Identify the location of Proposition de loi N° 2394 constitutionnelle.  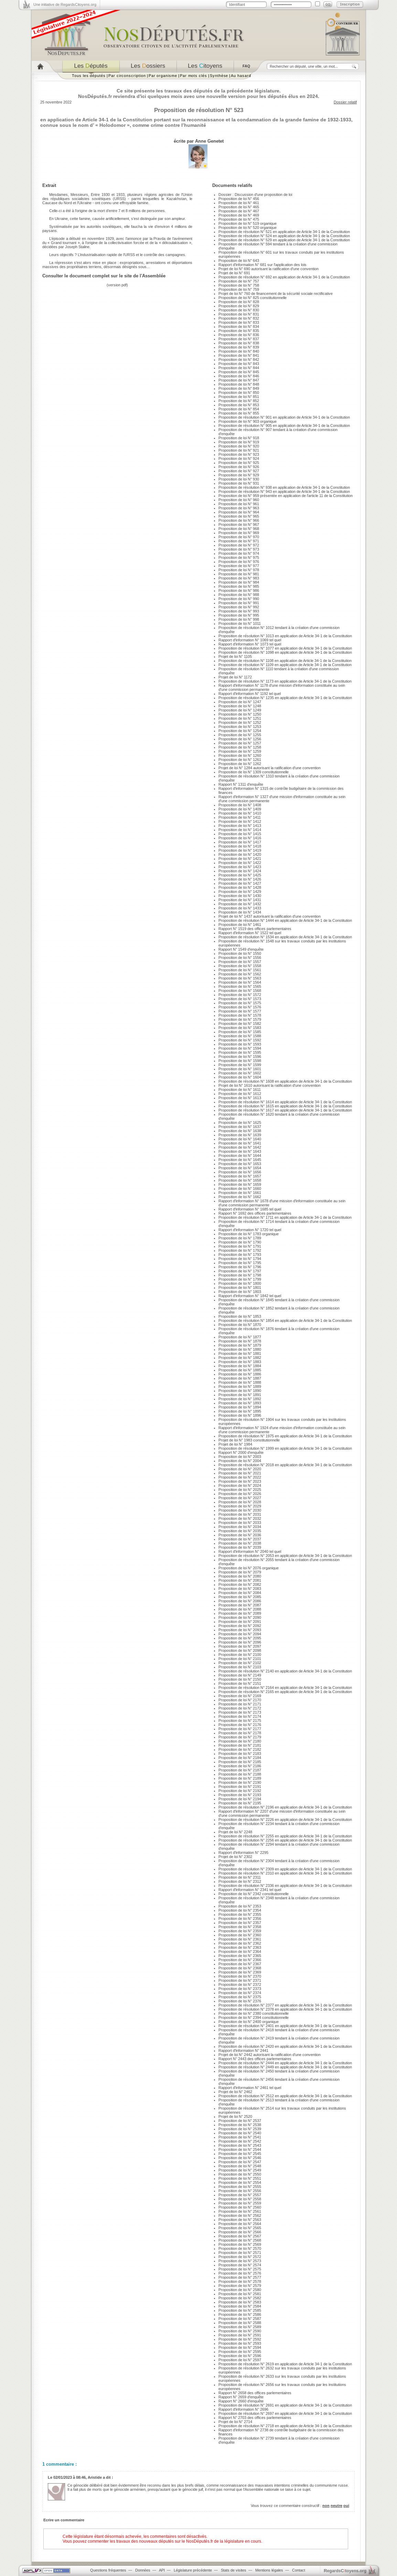
(253, 2017).